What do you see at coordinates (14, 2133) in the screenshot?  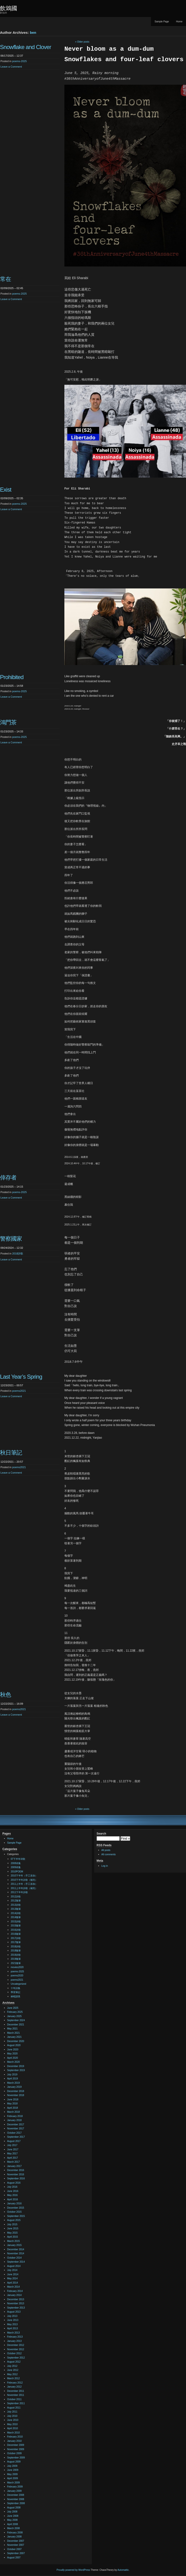 I see `October 2017` at bounding box center [14, 2133].